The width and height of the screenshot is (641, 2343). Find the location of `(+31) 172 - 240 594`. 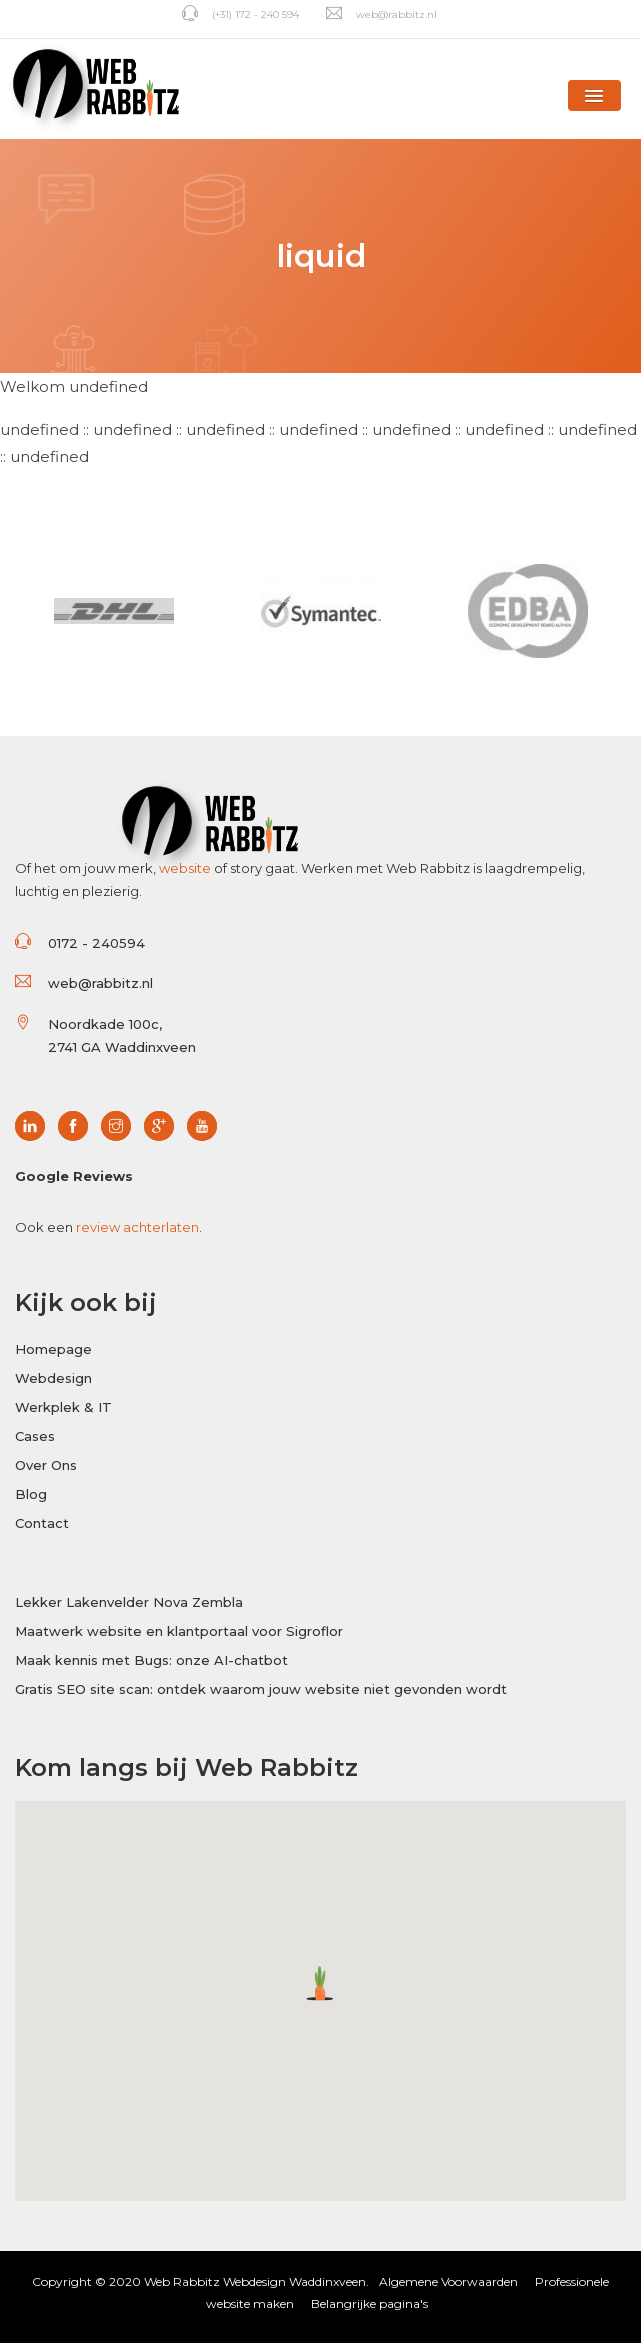

(+31) 172 - 240 594 is located at coordinates (240, 14).